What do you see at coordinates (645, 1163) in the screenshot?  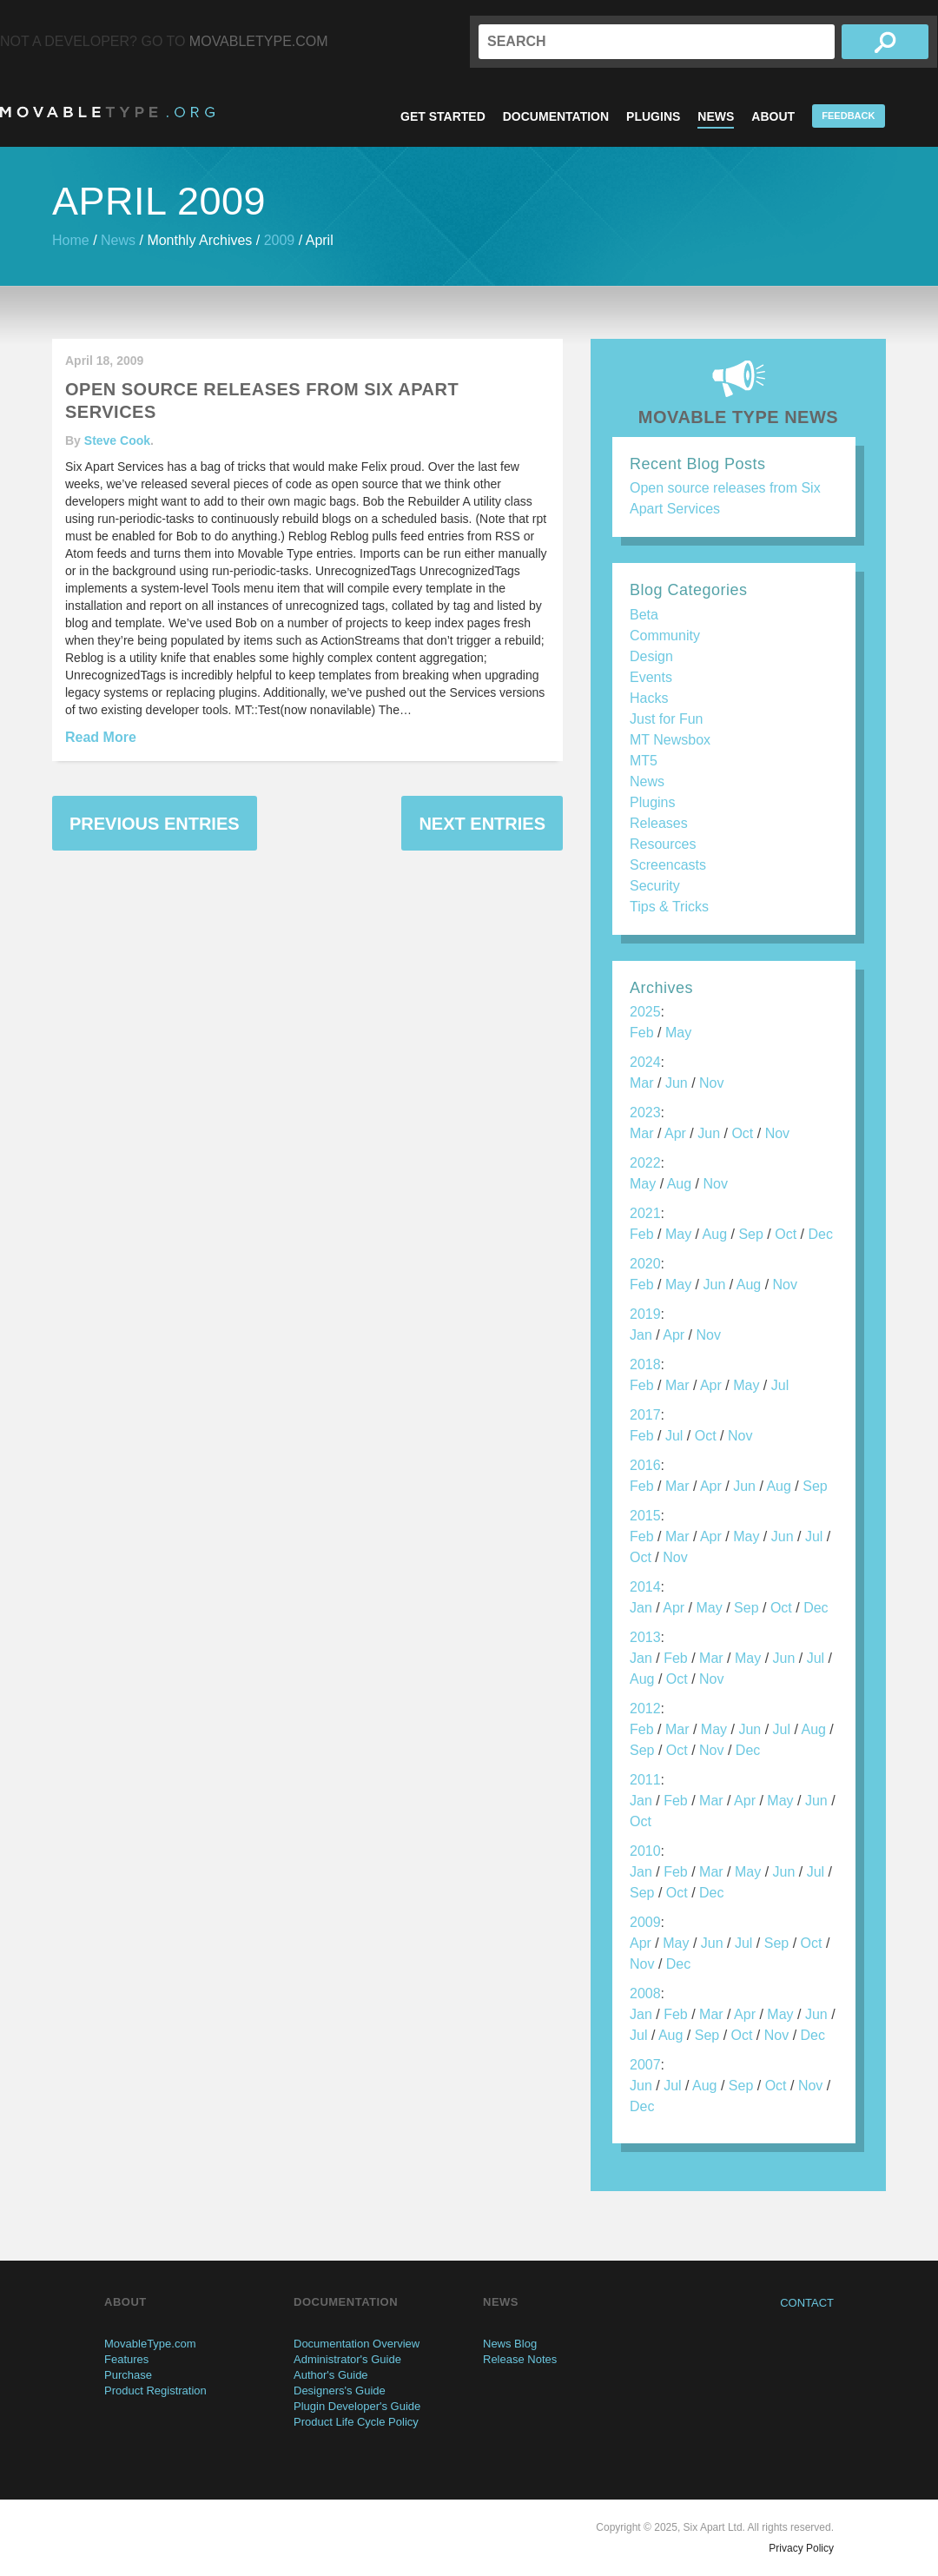 I see `2022` at bounding box center [645, 1163].